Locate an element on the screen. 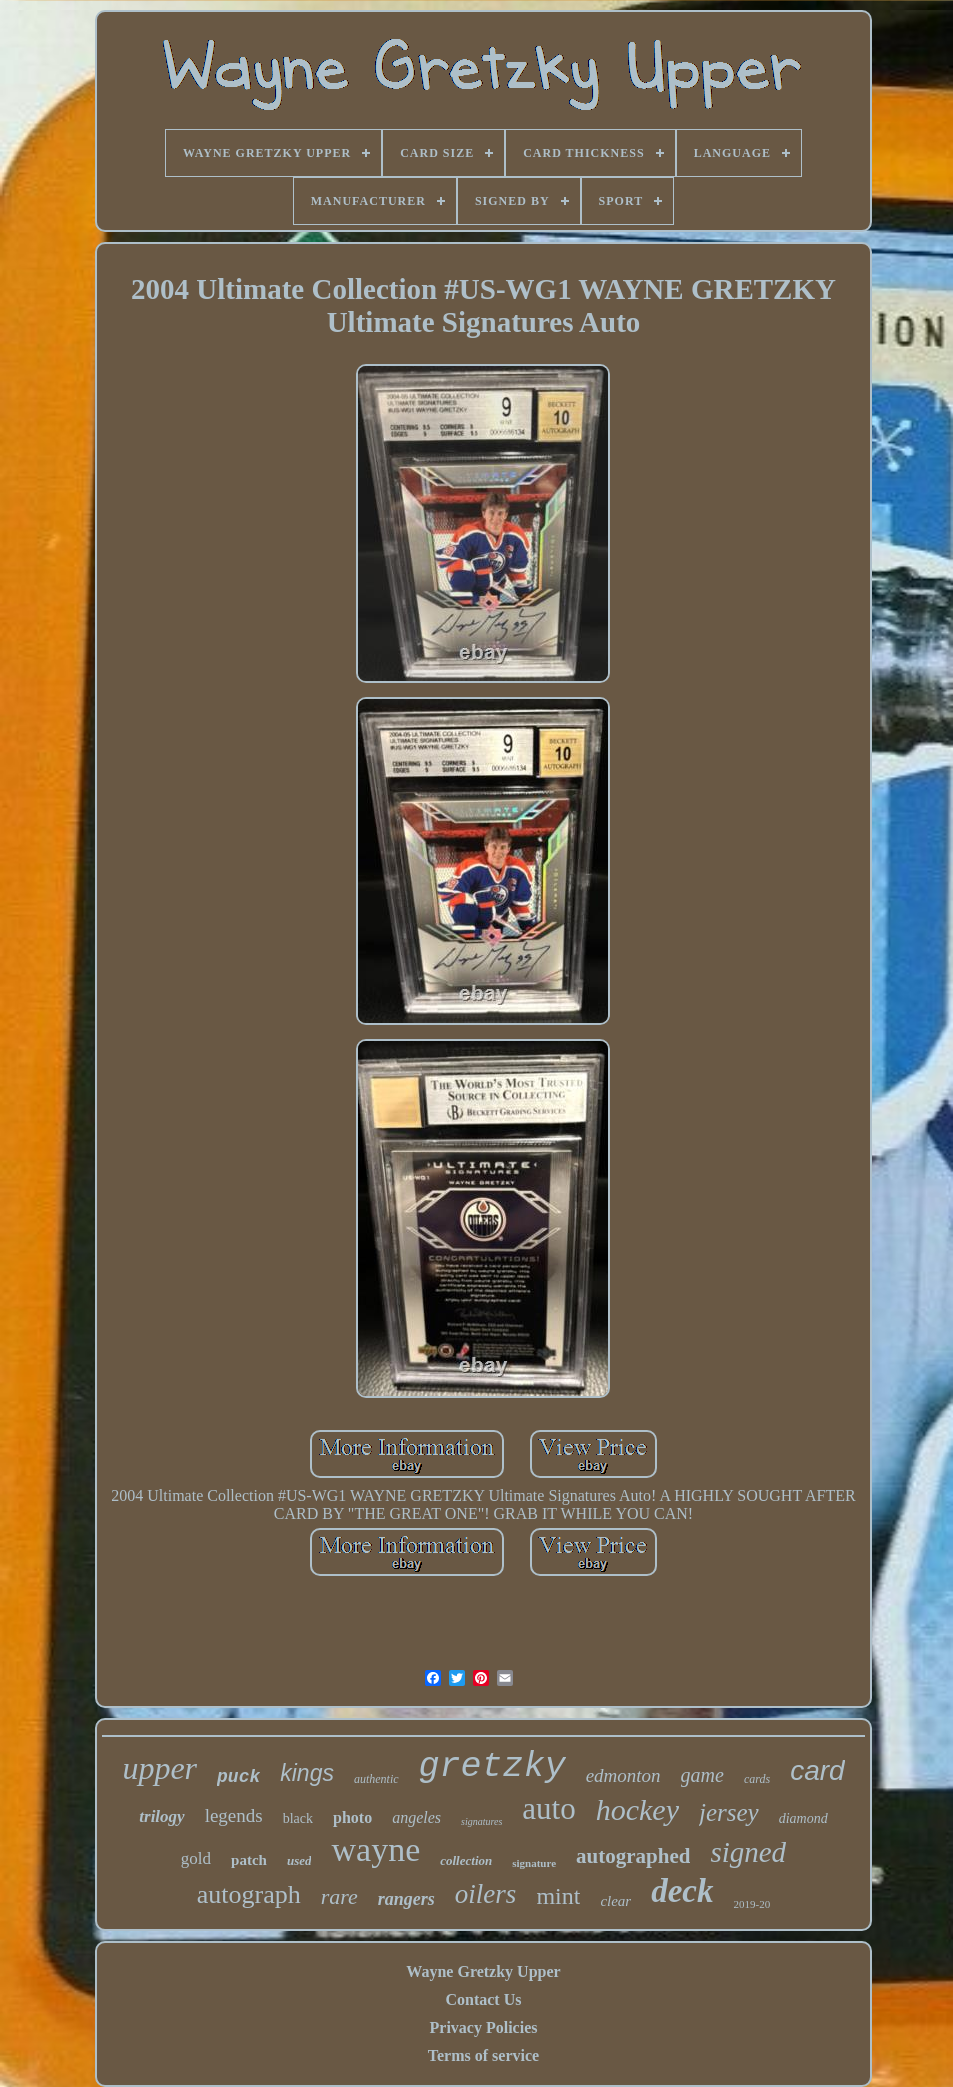 The height and width of the screenshot is (2087, 953). upper is located at coordinates (159, 1768).